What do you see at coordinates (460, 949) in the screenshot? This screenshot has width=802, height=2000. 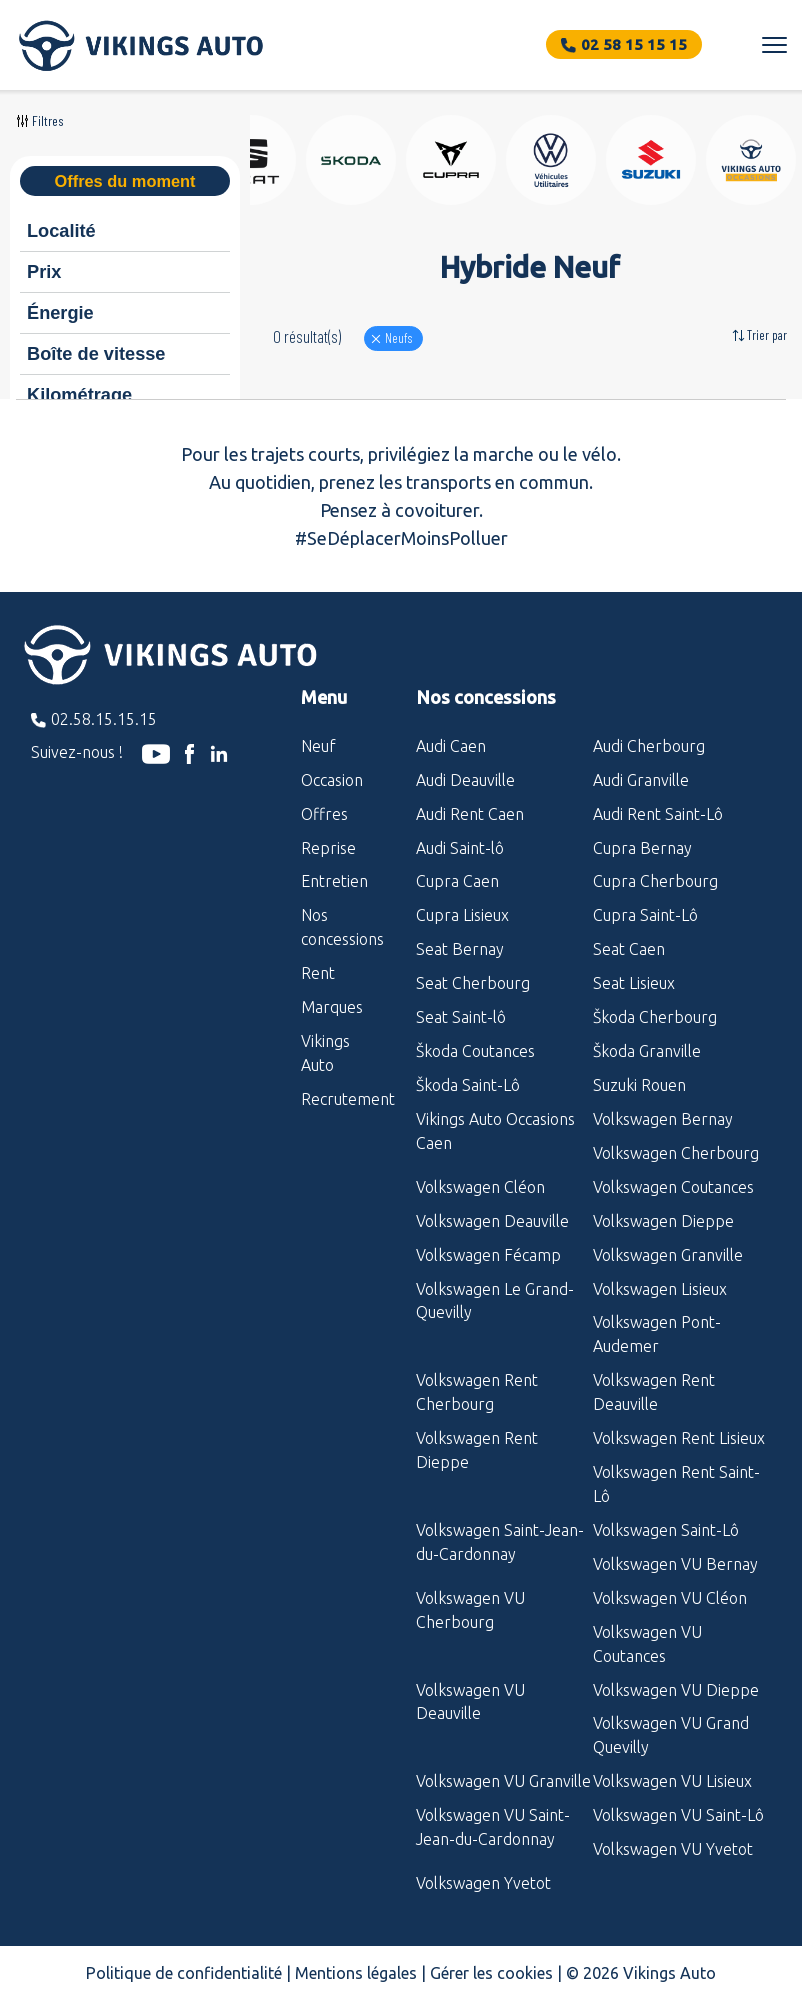 I see `Seat Bernay` at bounding box center [460, 949].